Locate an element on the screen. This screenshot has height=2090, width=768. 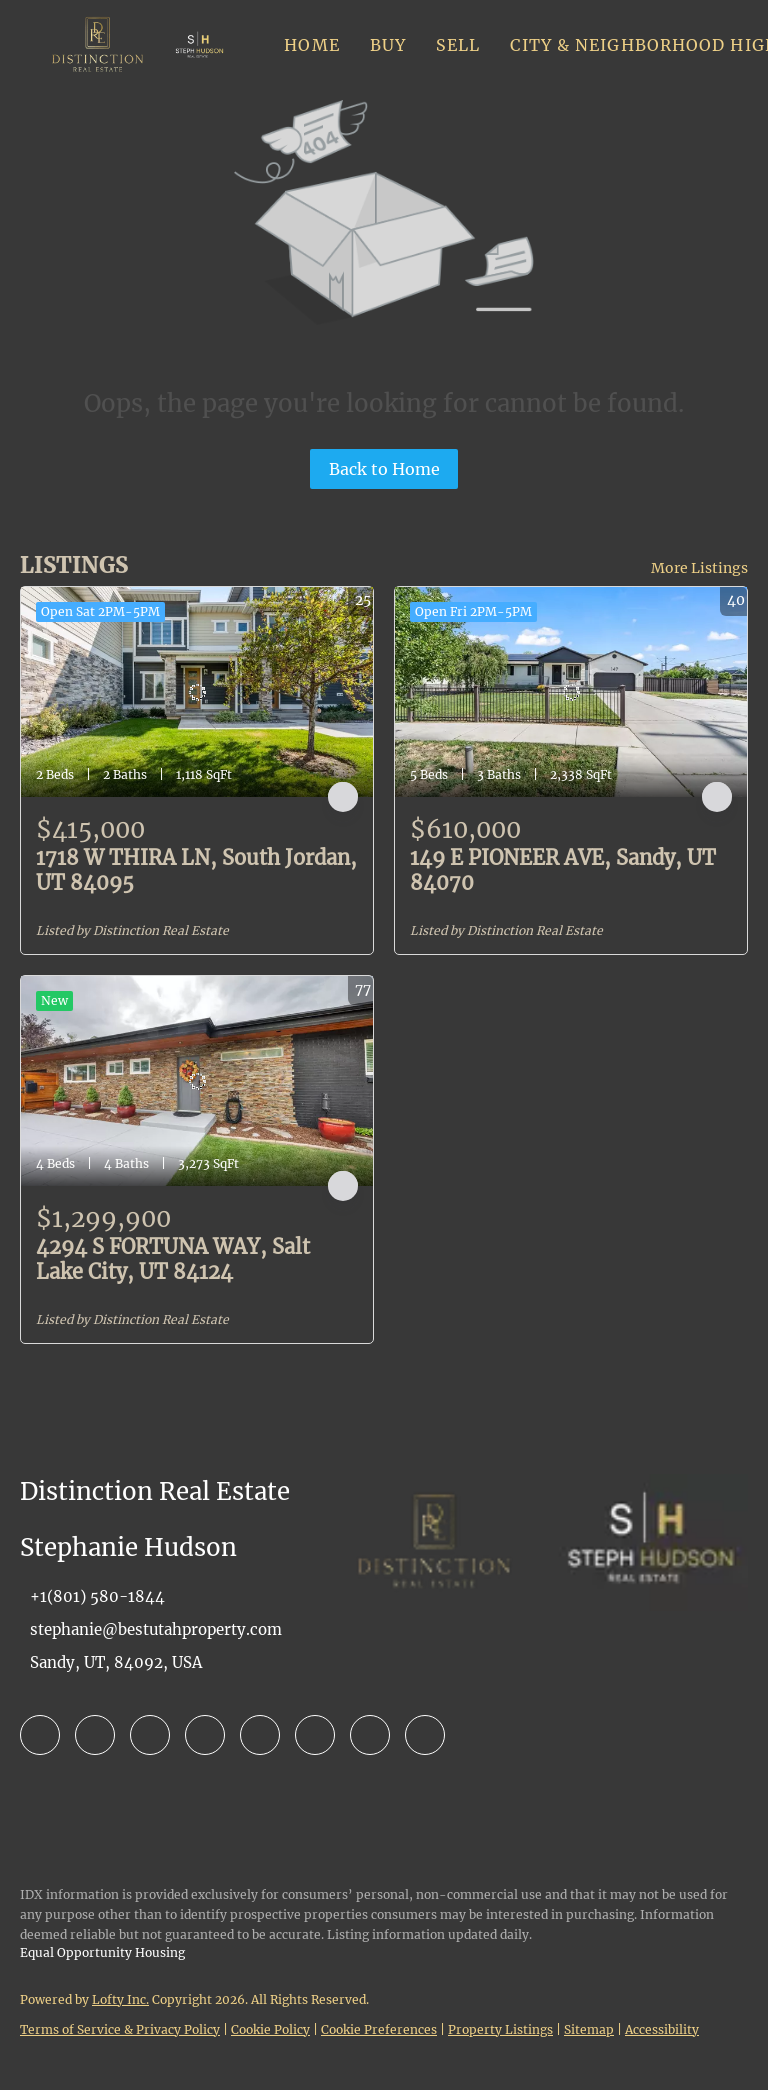
[pinterest] is located at coordinates (370, 1735).